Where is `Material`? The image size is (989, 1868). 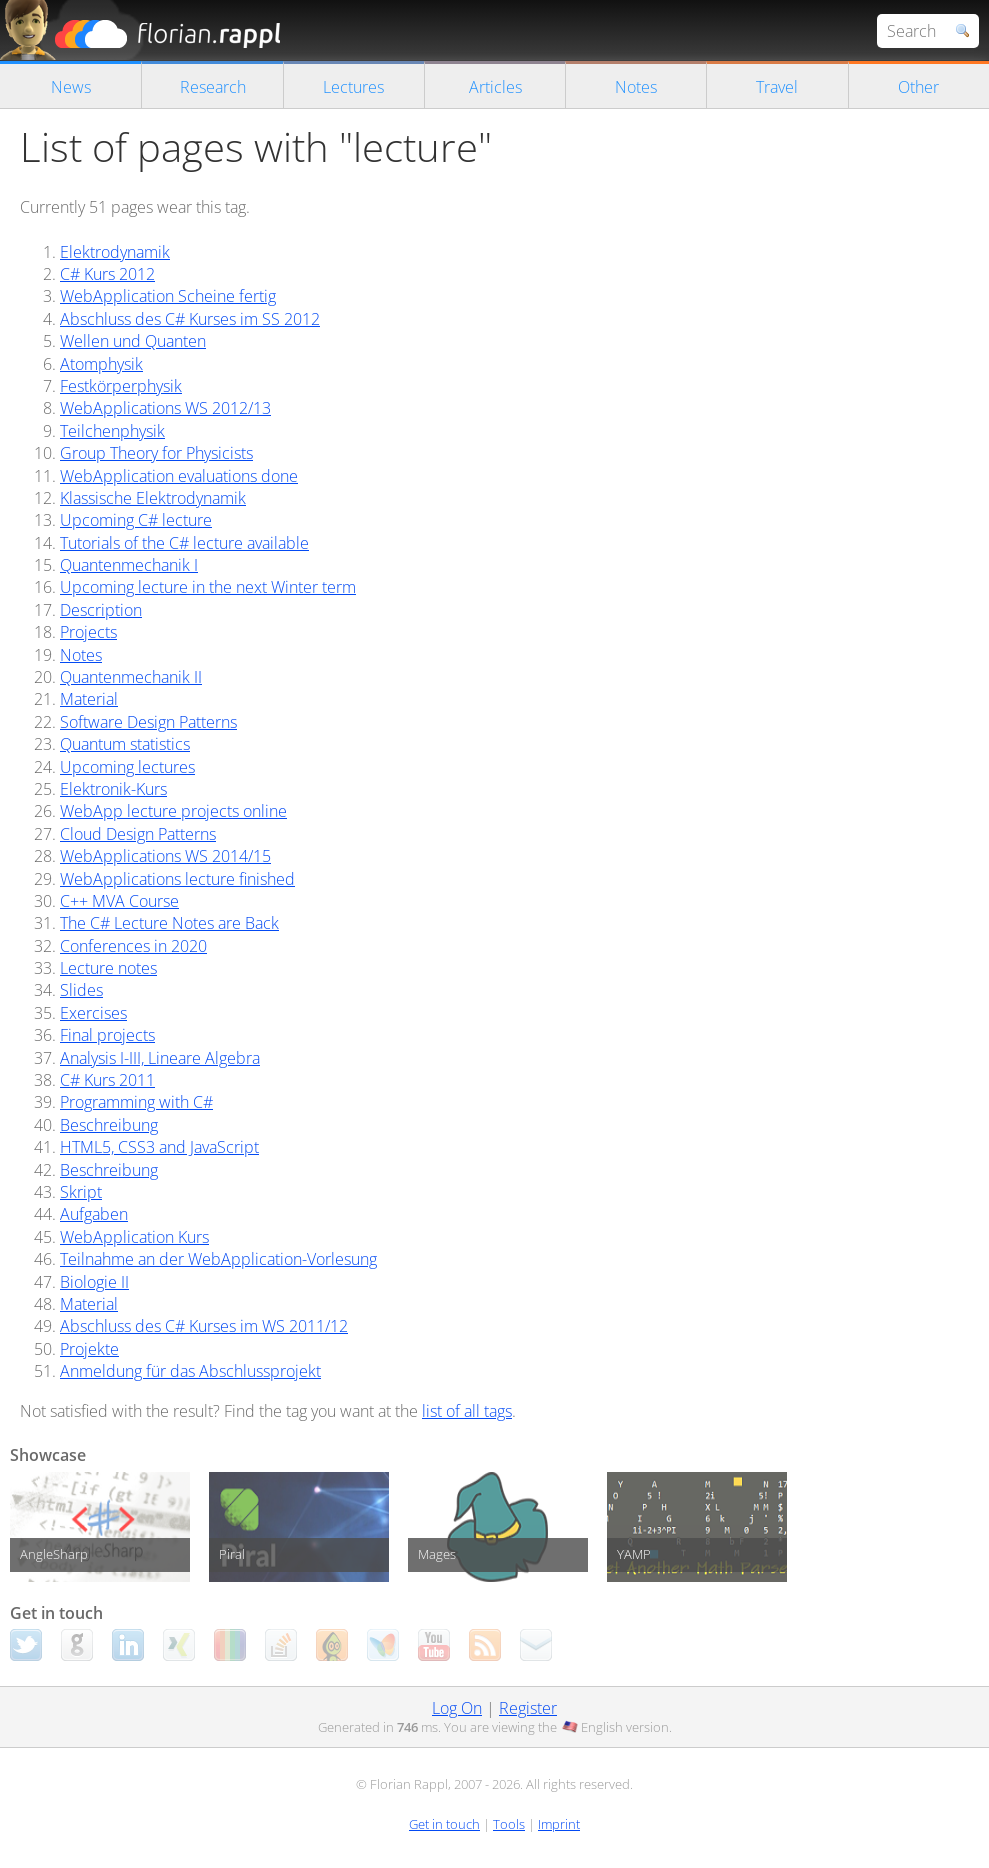 Material is located at coordinates (89, 699).